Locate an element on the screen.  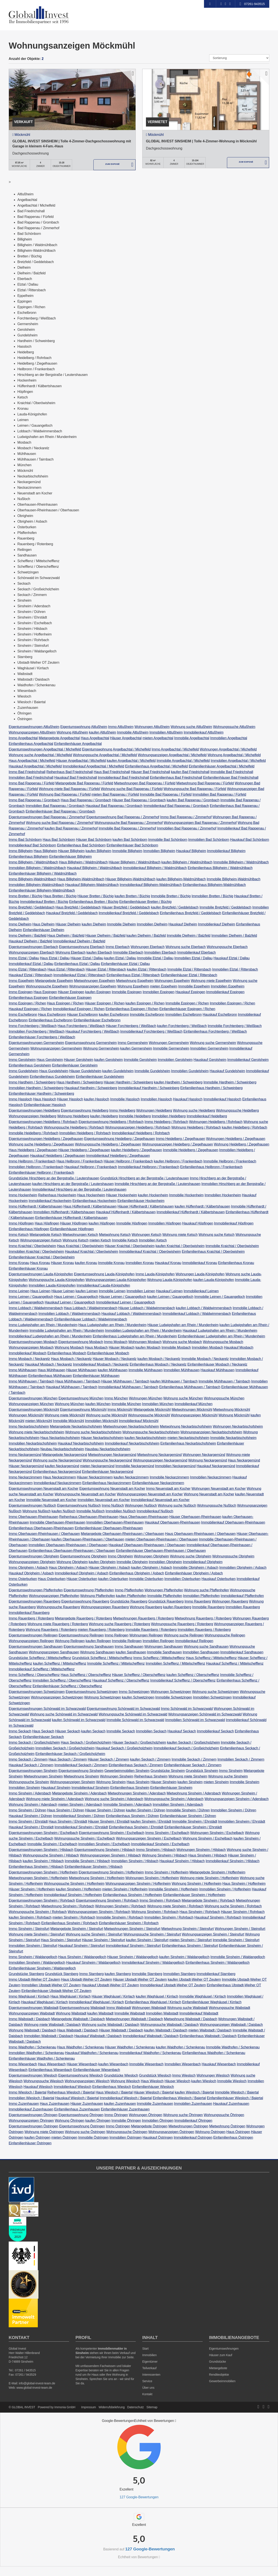
Immobilie Bad Friedrichshall is located at coordinates (231, 772).